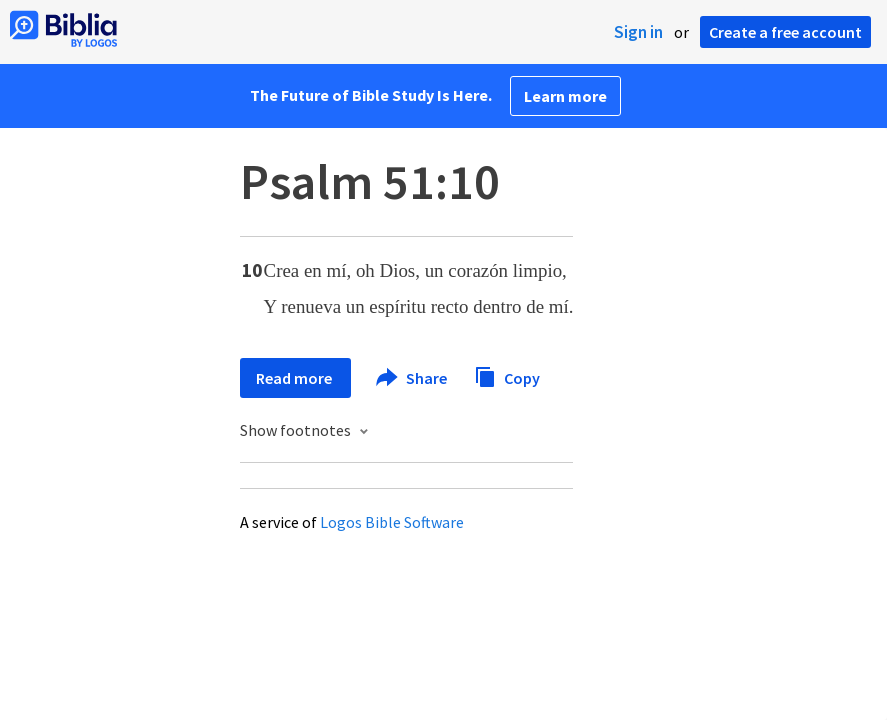  What do you see at coordinates (565, 96) in the screenshot?
I see `Learn more` at bounding box center [565, 96].